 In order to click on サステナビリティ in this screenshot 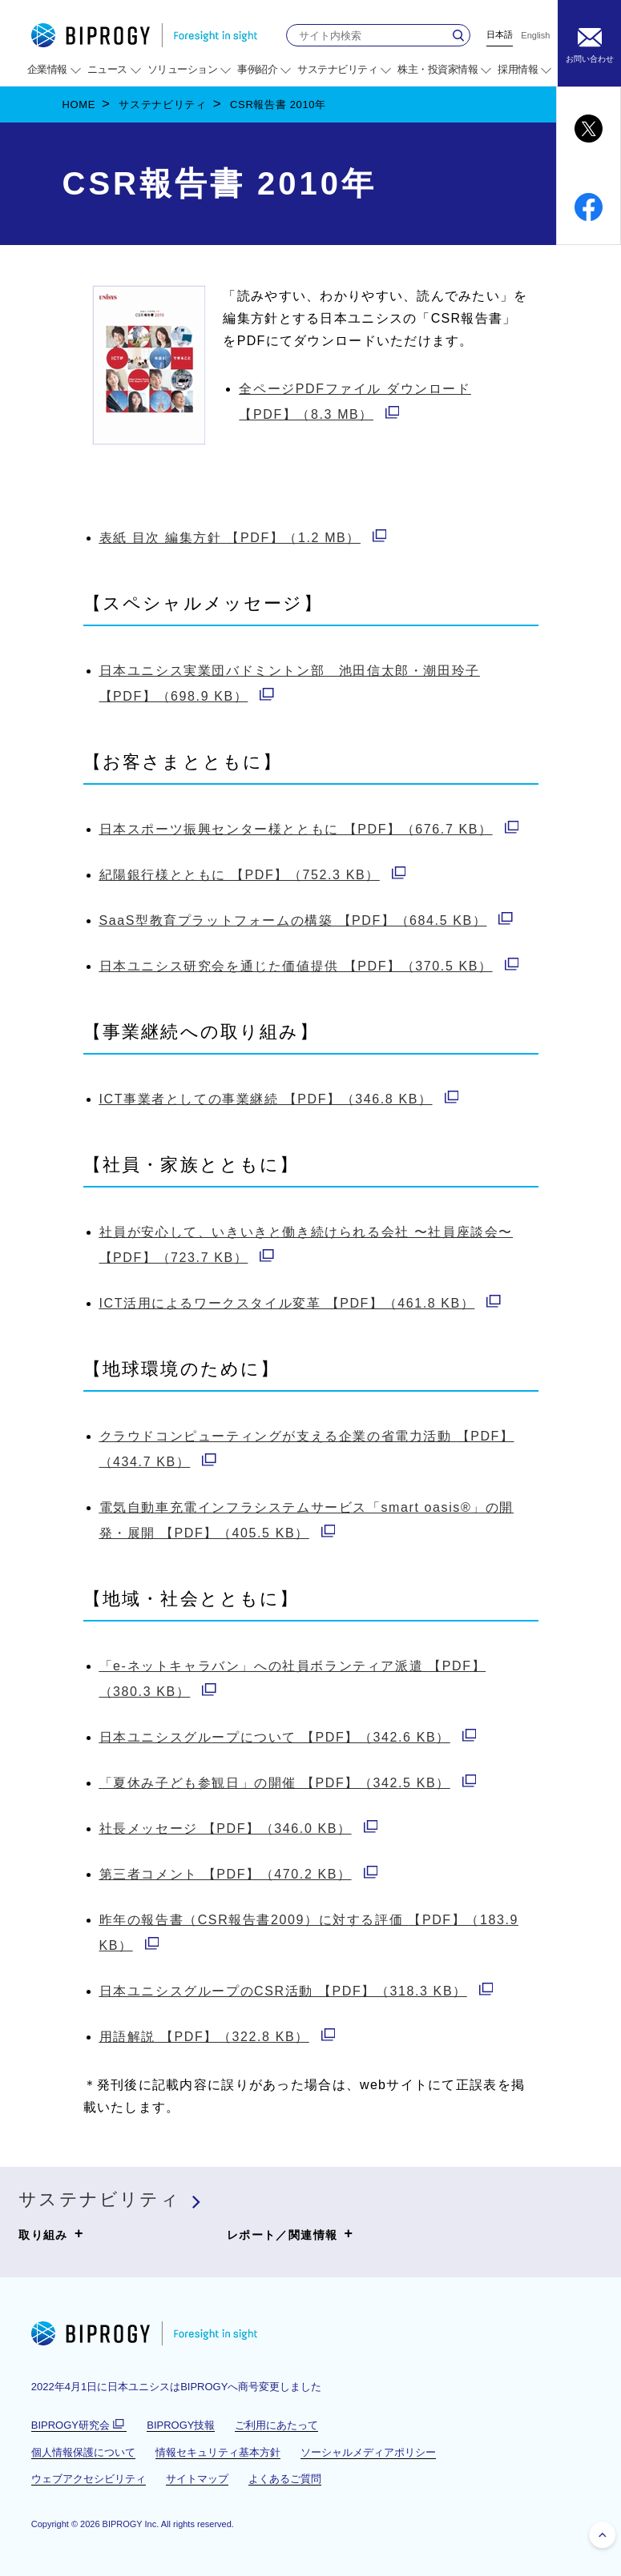, I will do `click(162, 104)`.